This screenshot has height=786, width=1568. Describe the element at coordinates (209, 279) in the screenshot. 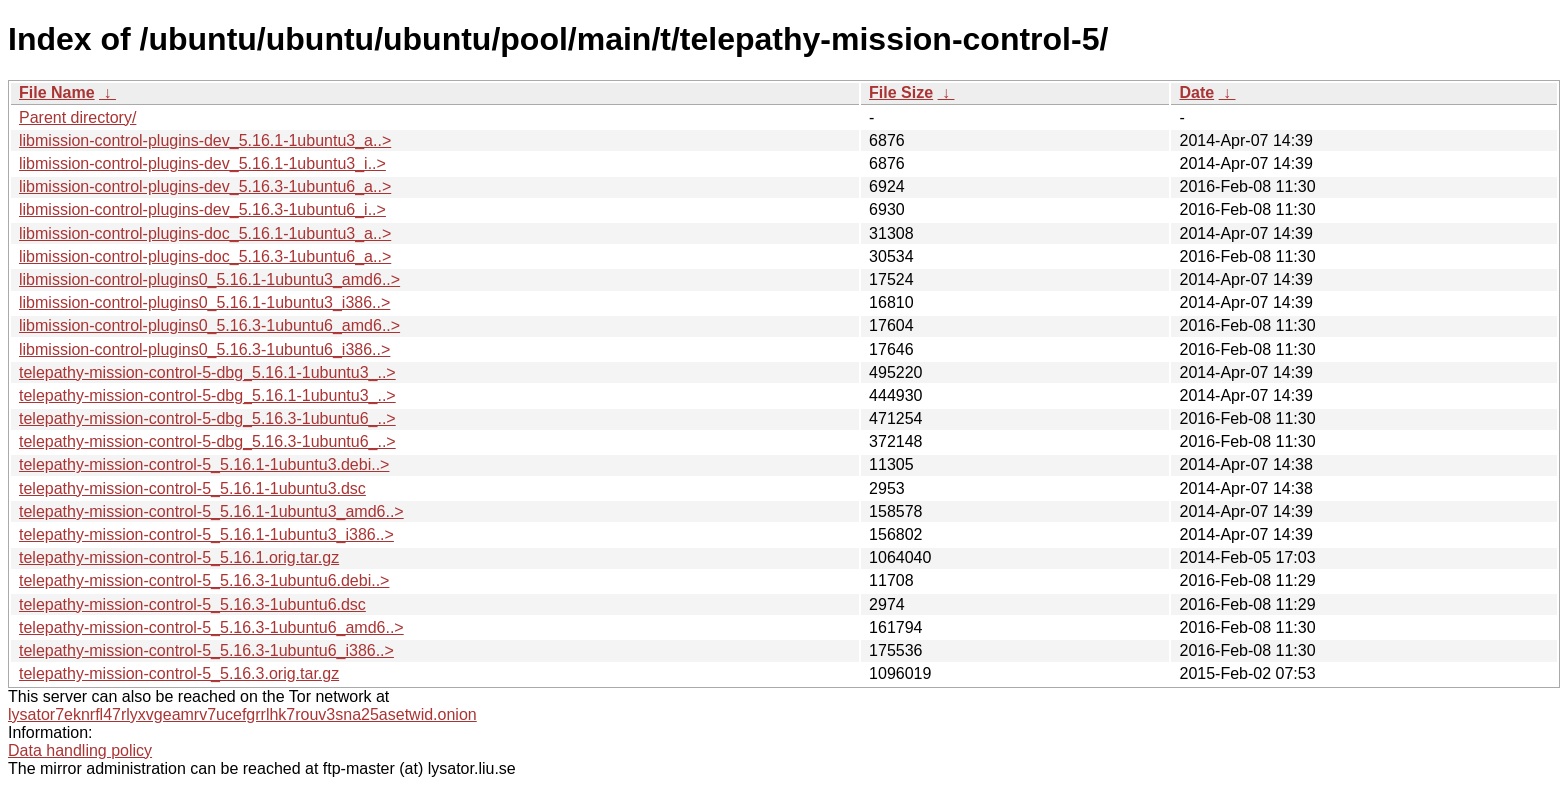

I see `libmission-control-plugins0_5.16.1-1ubuntu3_amd6..>` at that location.